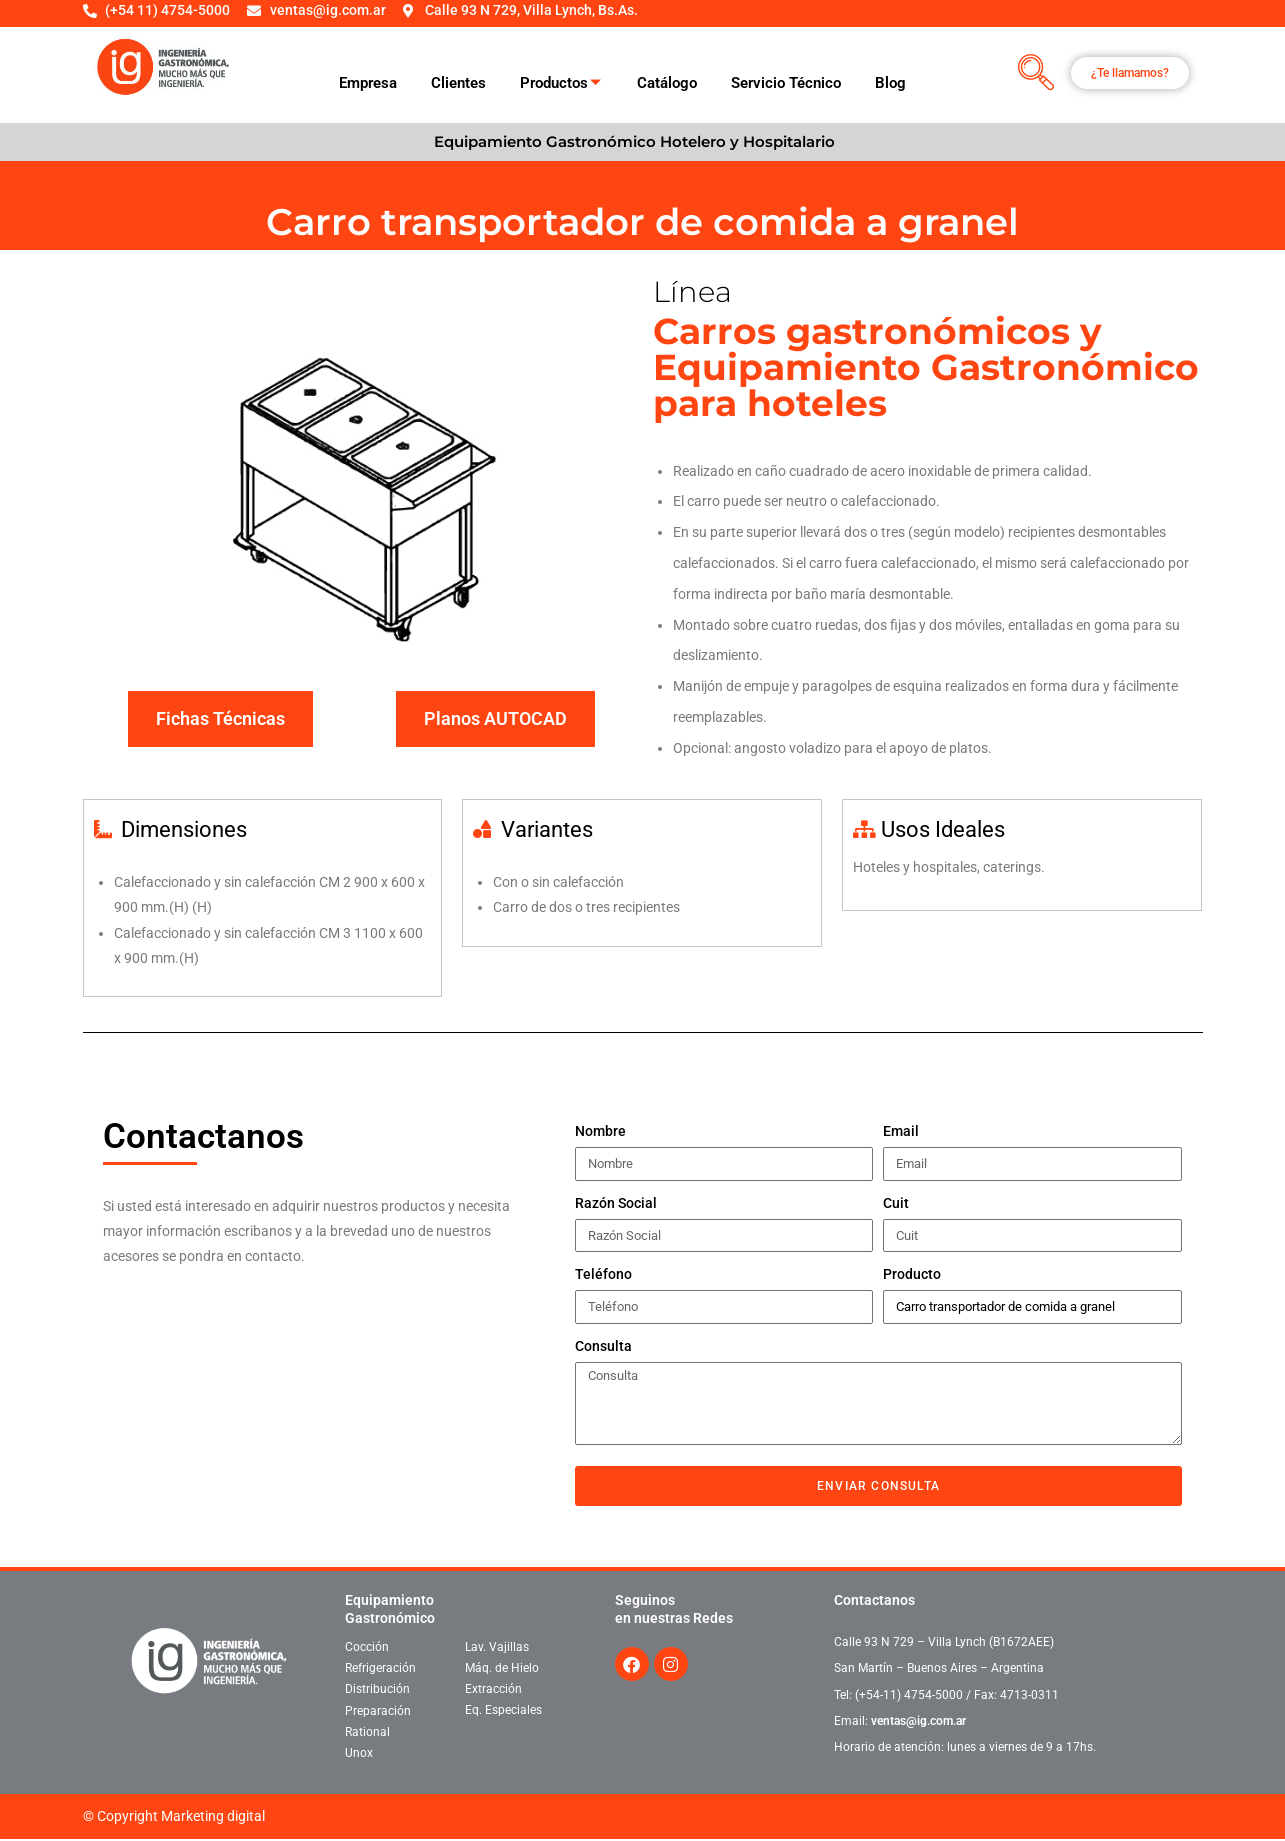  I want to click on Teléfono, so click(603, 1274).